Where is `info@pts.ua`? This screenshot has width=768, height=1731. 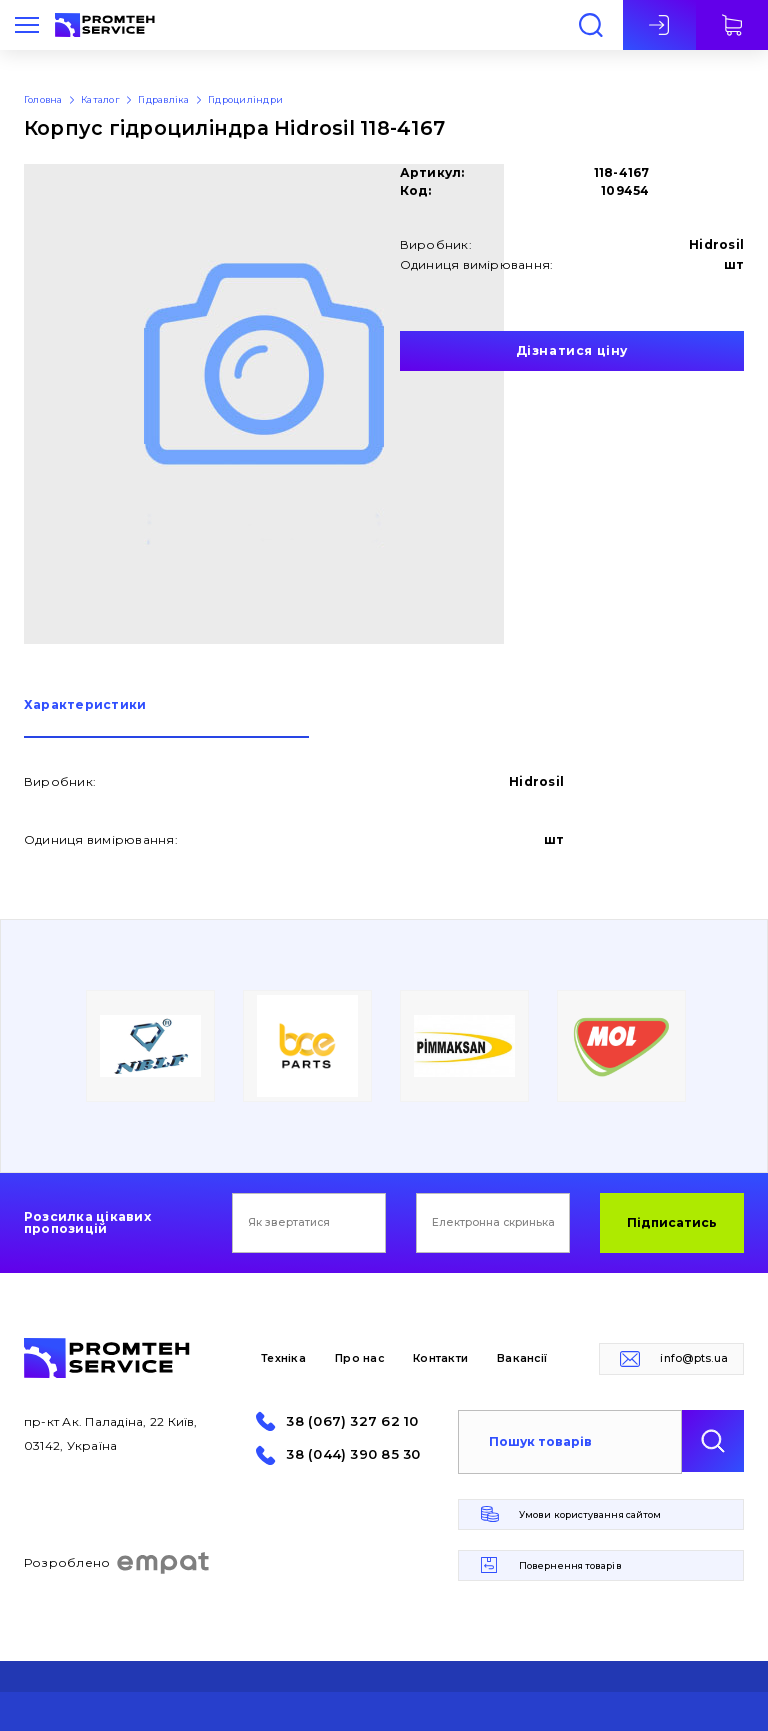
info@pts.ua is located at coordinates (694, 1358).